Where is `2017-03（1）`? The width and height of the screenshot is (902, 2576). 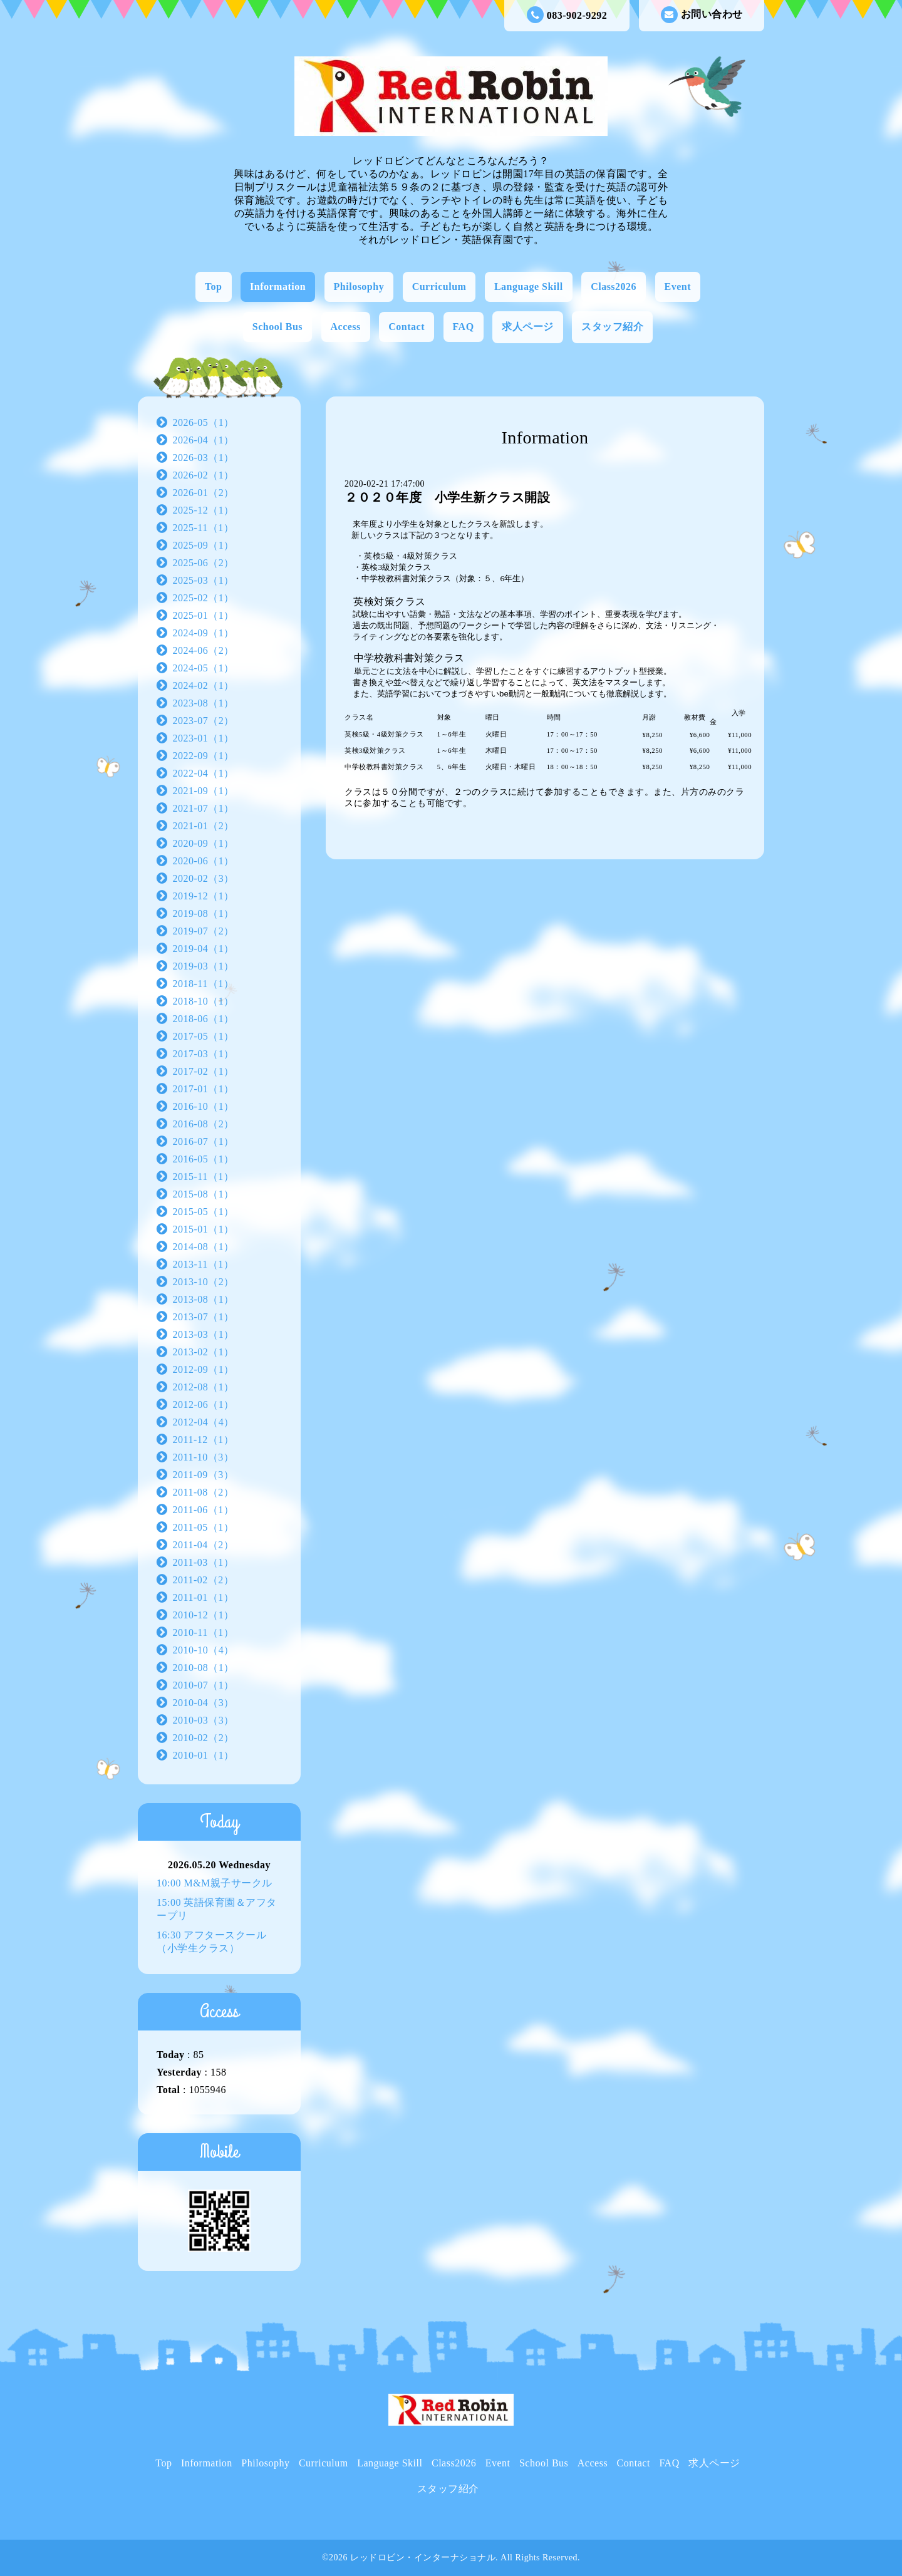 2017-03（1） is located at coordinates (203, 1053).